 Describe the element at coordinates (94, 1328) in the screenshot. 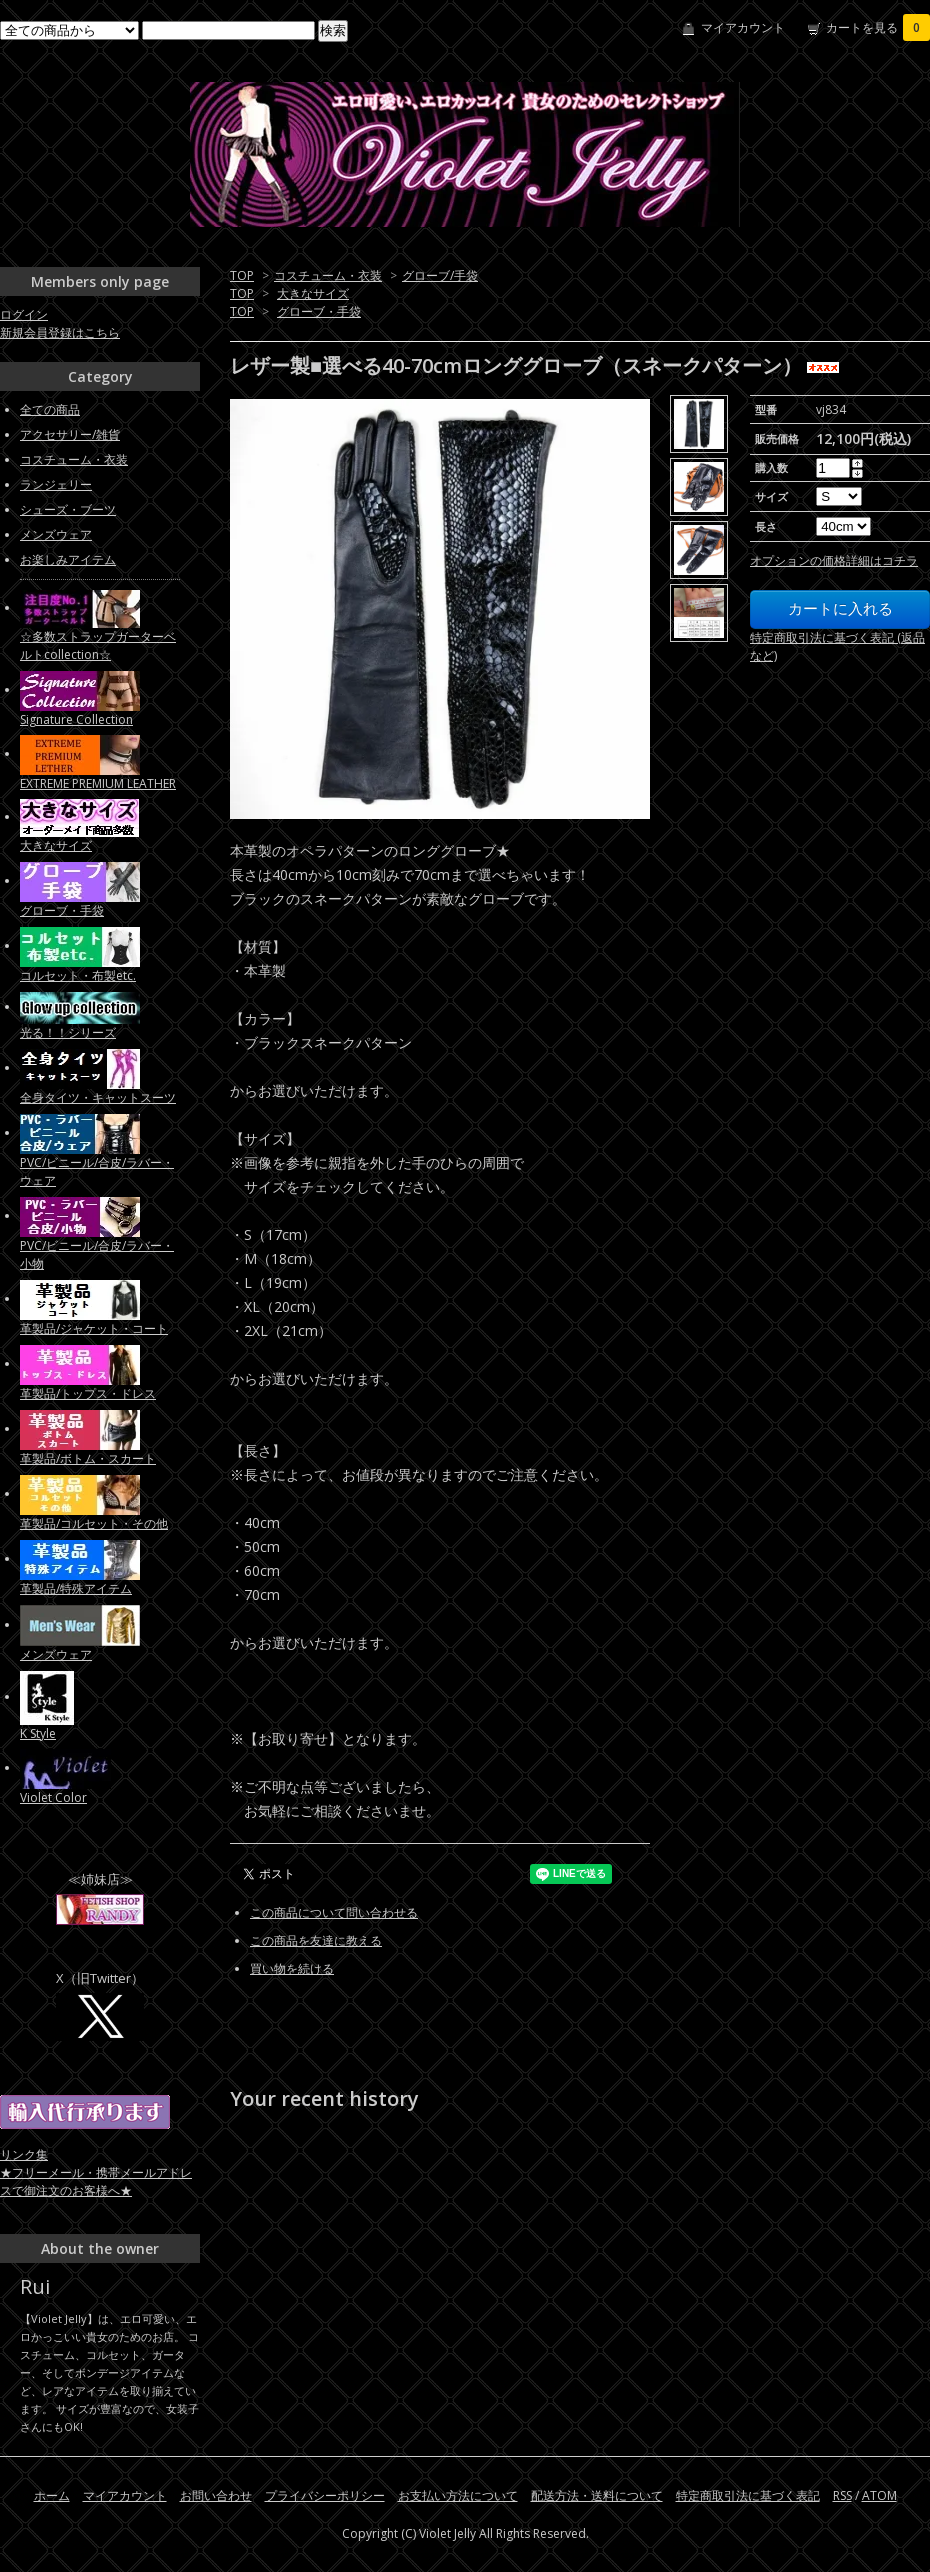

I see `革製品/ジャケット・コート` at that location.